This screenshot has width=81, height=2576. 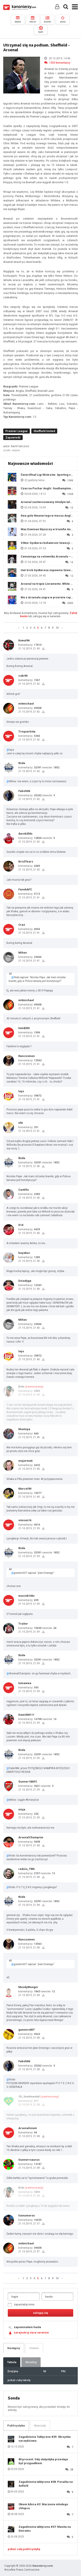 I want to click on Zagadnienia Taktyczne #39: Skrzynka narzędziowa, so click(x=45, y=2438).